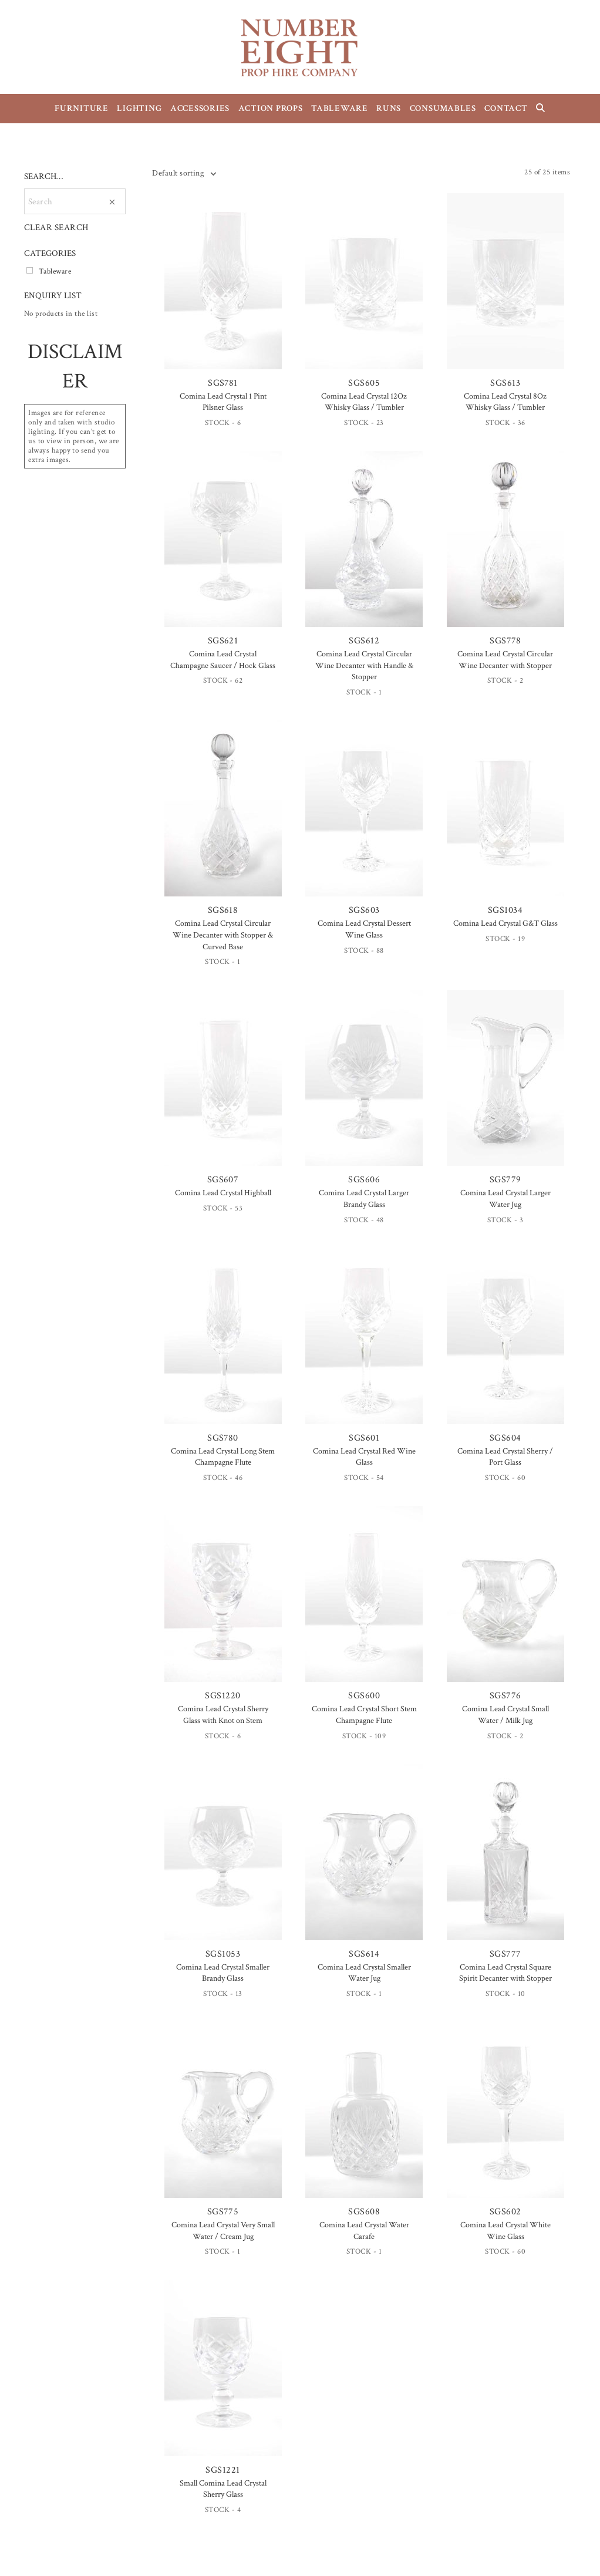 This screenshot has width=600, height=2576. I want to click on TABLEWARE, so click(339, 108).